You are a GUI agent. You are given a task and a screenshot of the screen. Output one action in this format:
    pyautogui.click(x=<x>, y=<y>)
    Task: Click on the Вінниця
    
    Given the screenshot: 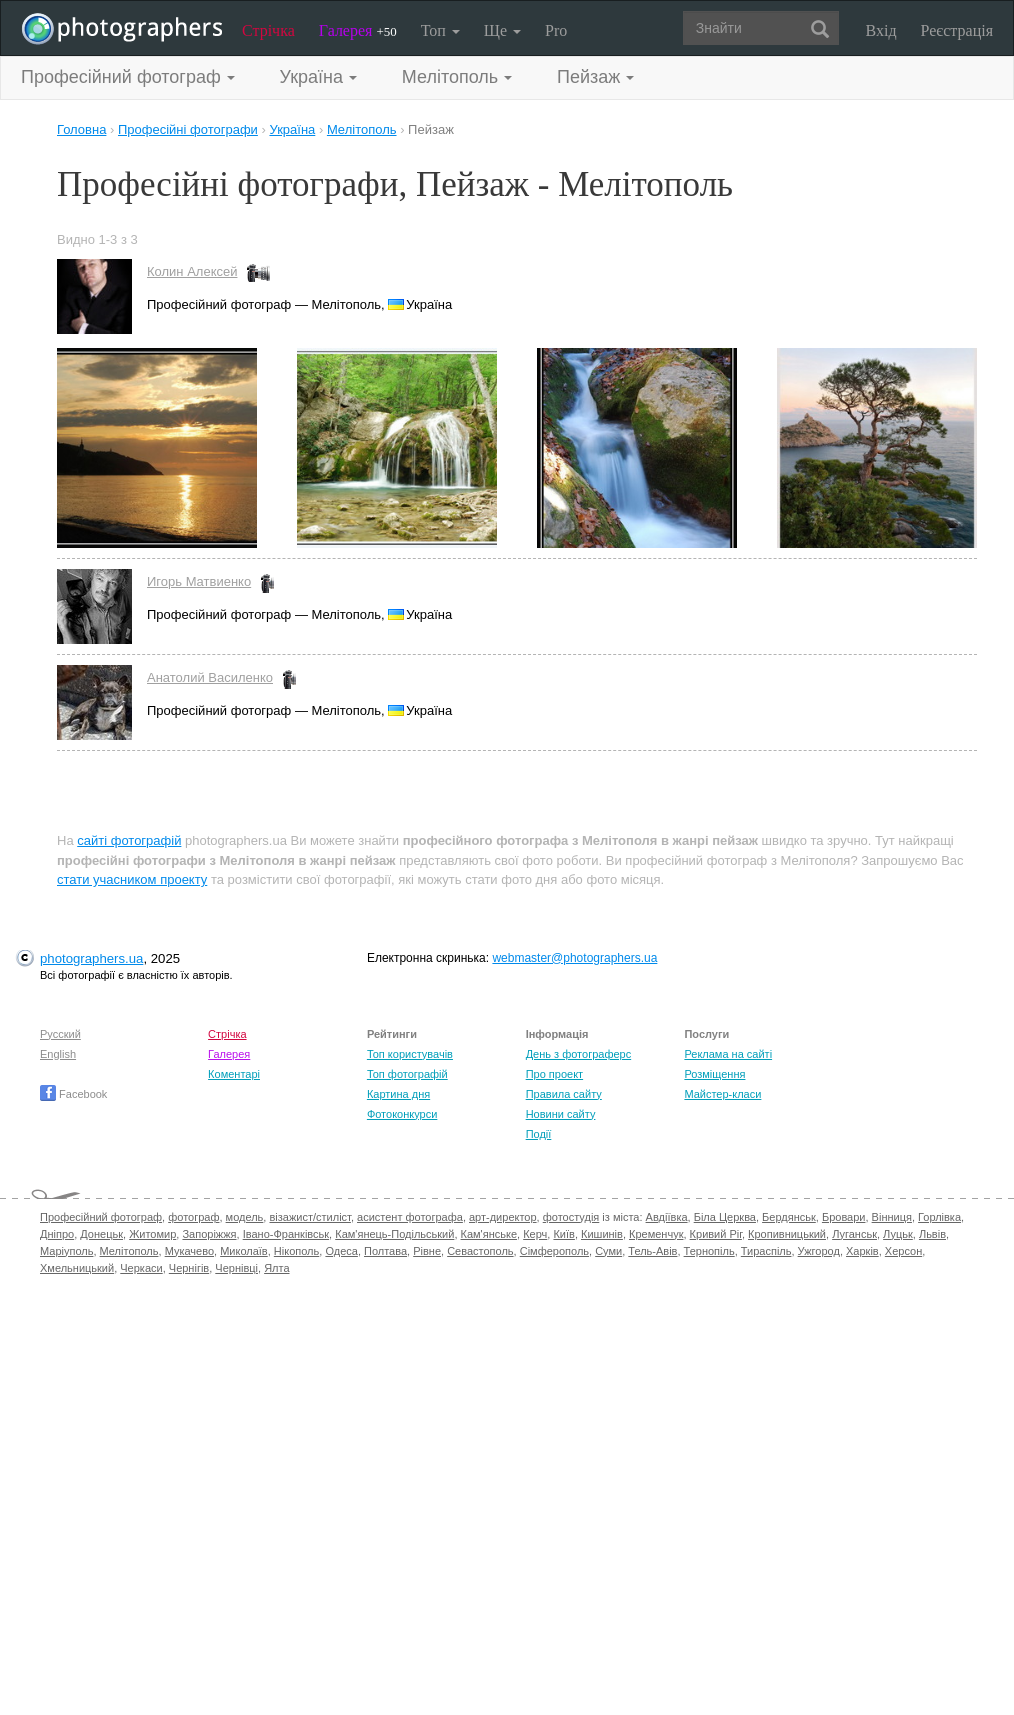 What is the action you would take?
    pyautogui.click(x=892, y=1217)
    